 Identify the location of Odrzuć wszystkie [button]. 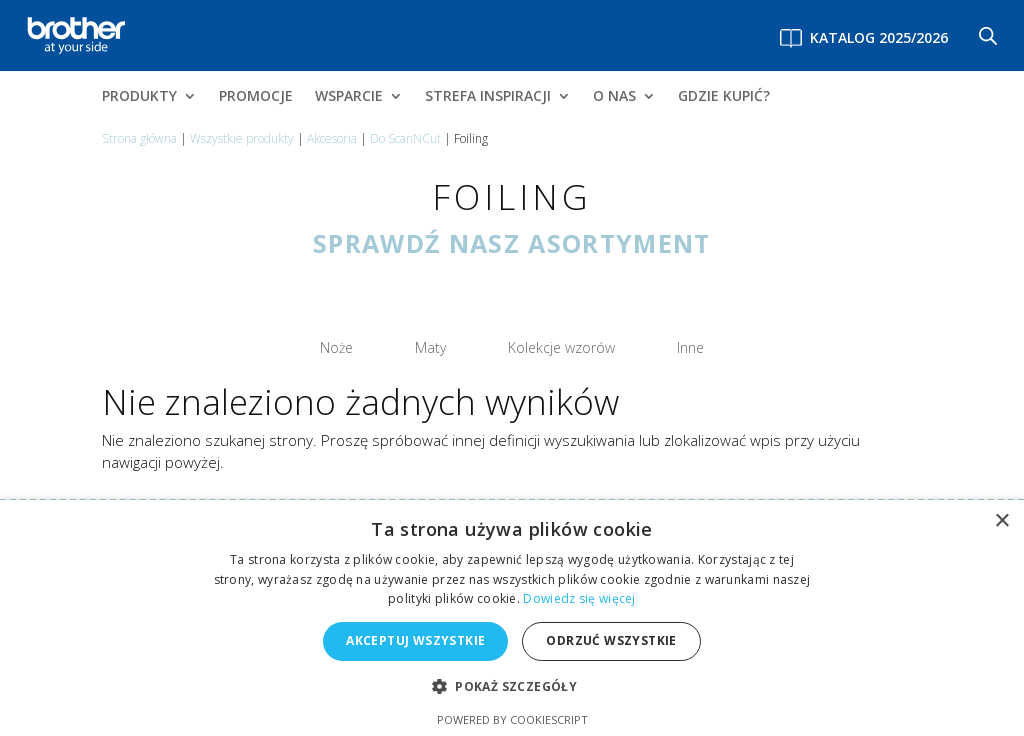
(611, 640).